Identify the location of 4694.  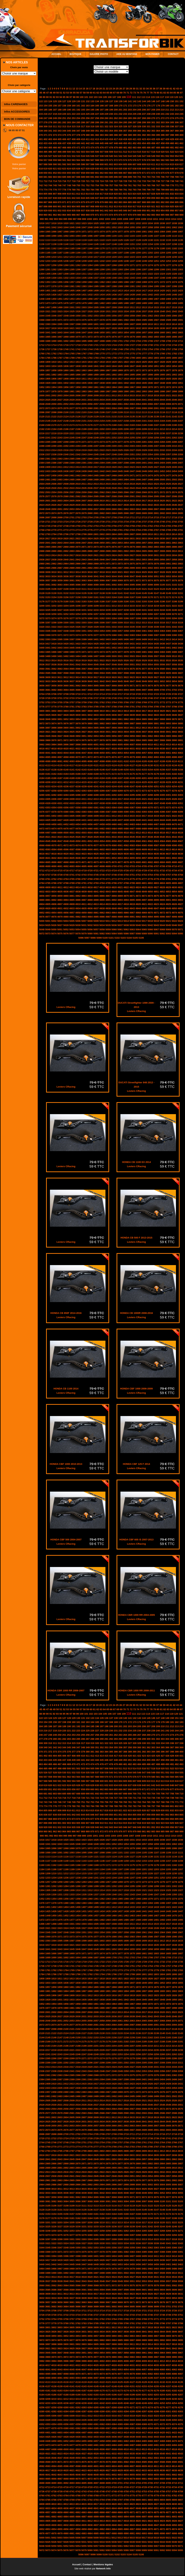
(78, 866).